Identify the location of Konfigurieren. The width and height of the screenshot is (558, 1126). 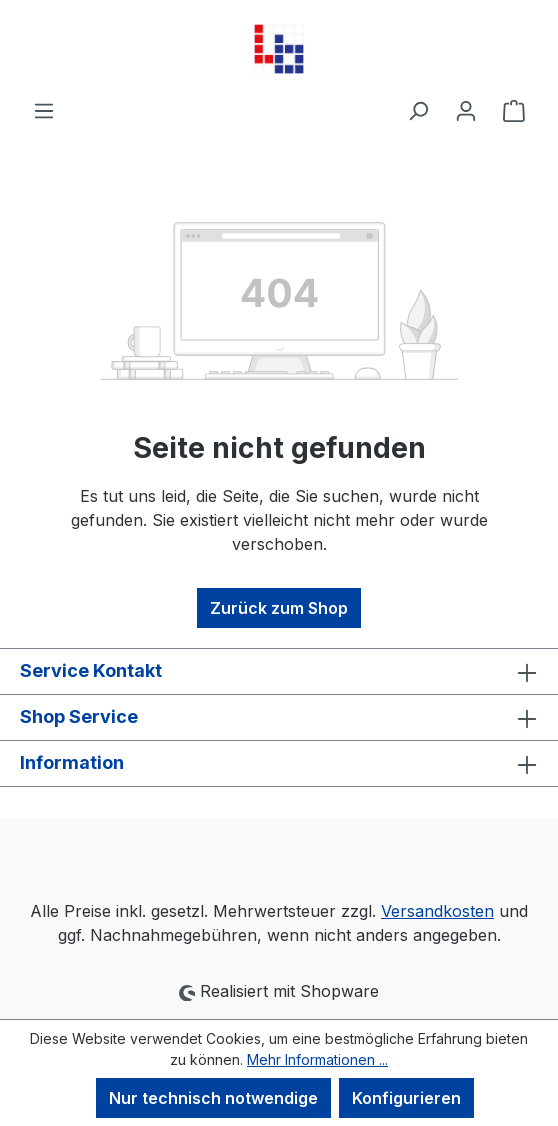
(406, 1098).